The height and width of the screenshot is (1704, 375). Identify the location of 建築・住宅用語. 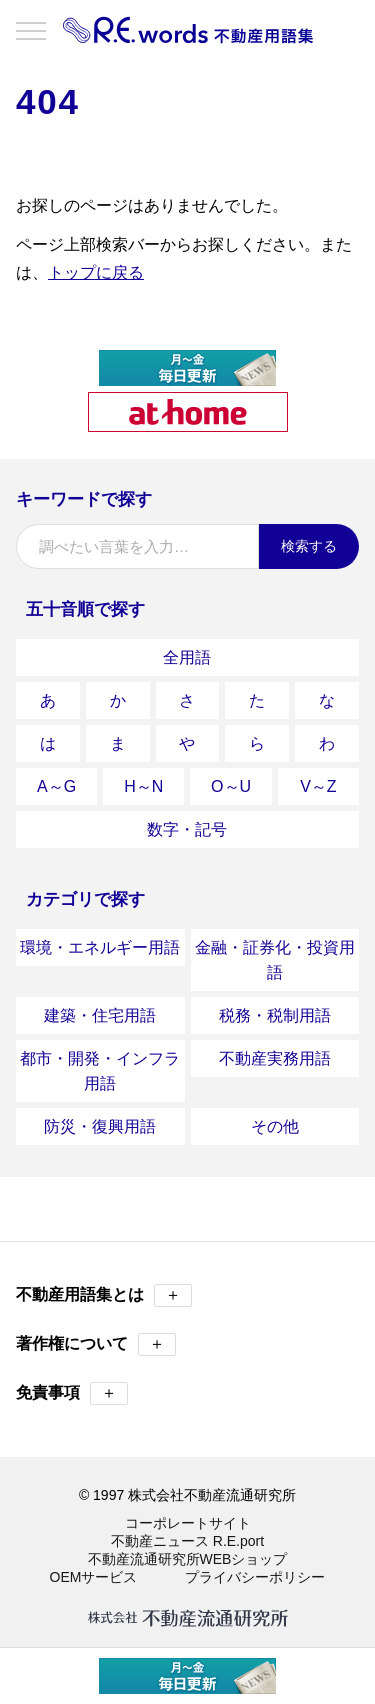
(100, 1015).